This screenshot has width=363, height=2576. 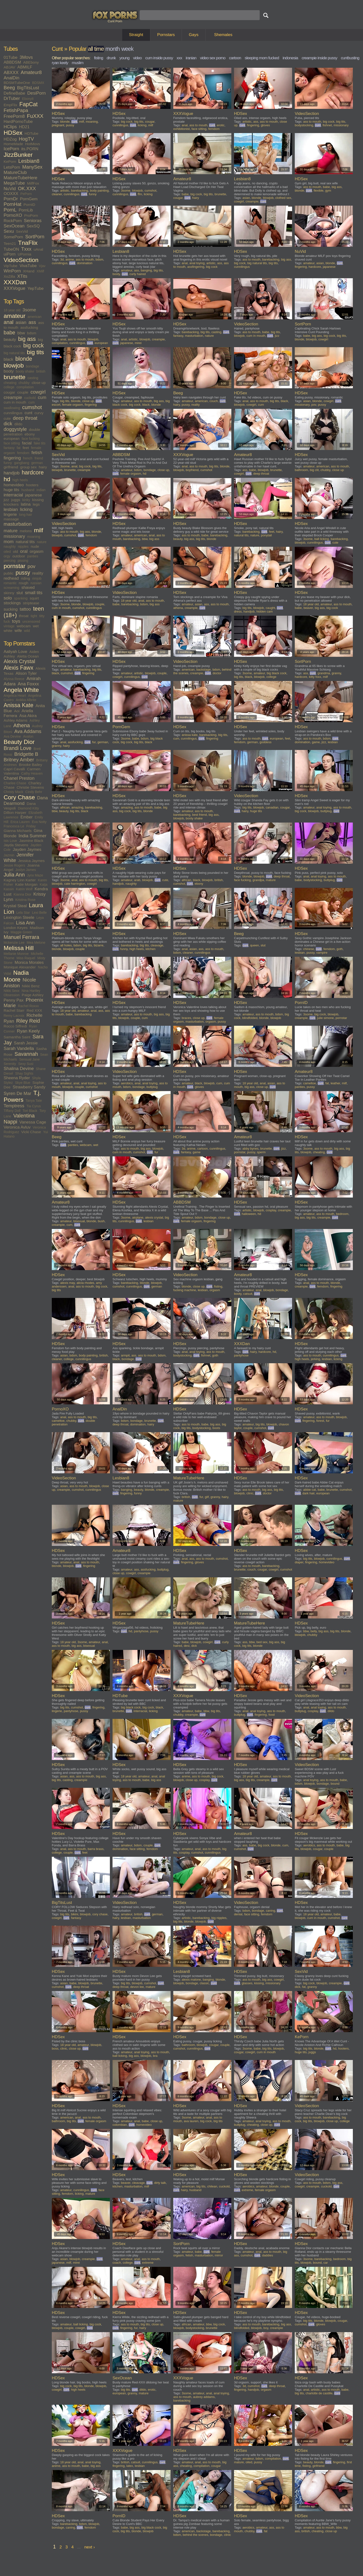 I want to click on HClips, so click(x=10, y=126).